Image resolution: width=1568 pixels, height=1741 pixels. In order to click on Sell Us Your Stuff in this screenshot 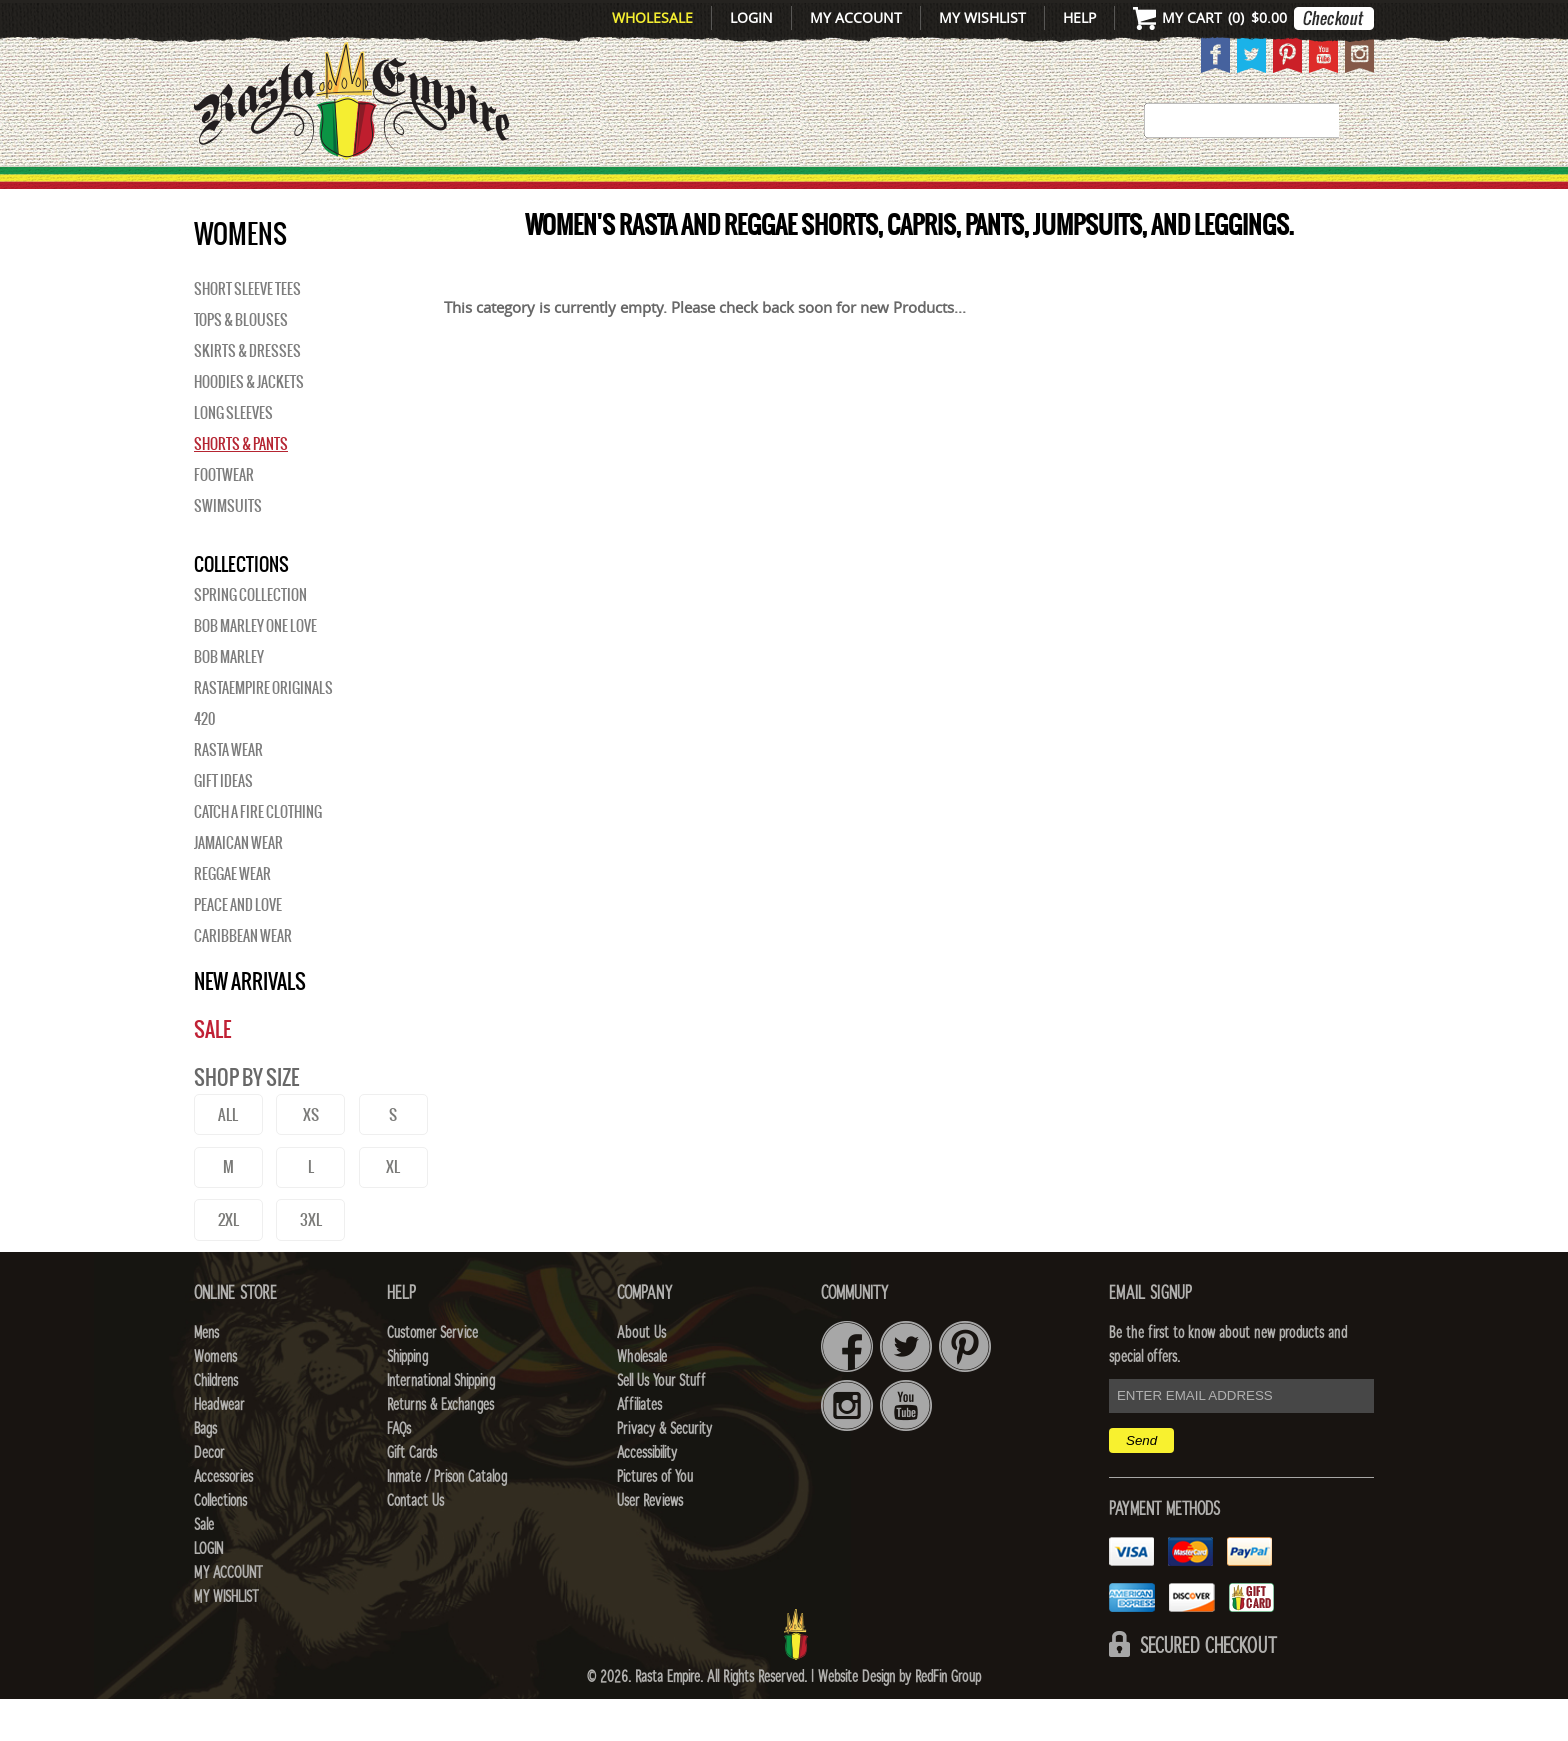, I will do `click(661, 1423)`.